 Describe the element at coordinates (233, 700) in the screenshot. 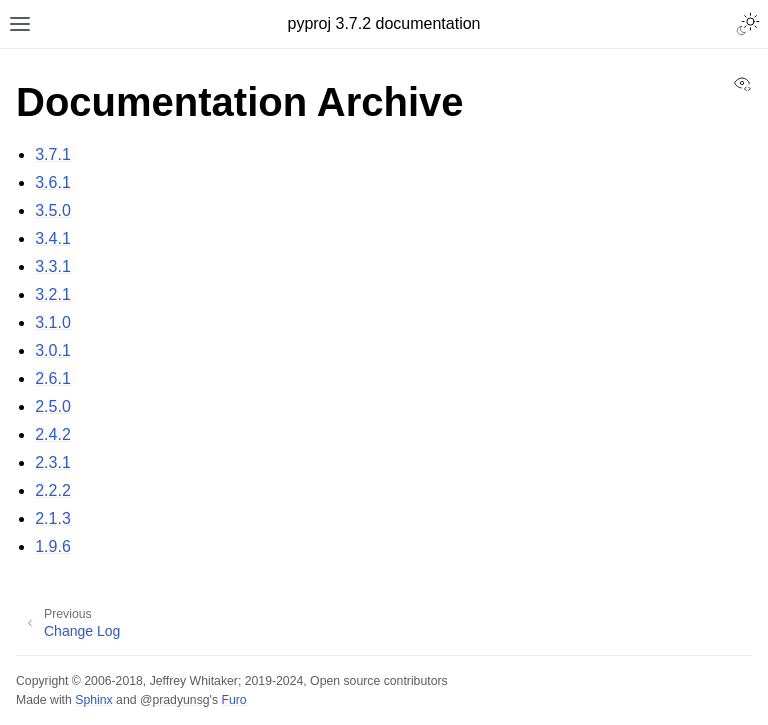

I see `Furo` at that location.